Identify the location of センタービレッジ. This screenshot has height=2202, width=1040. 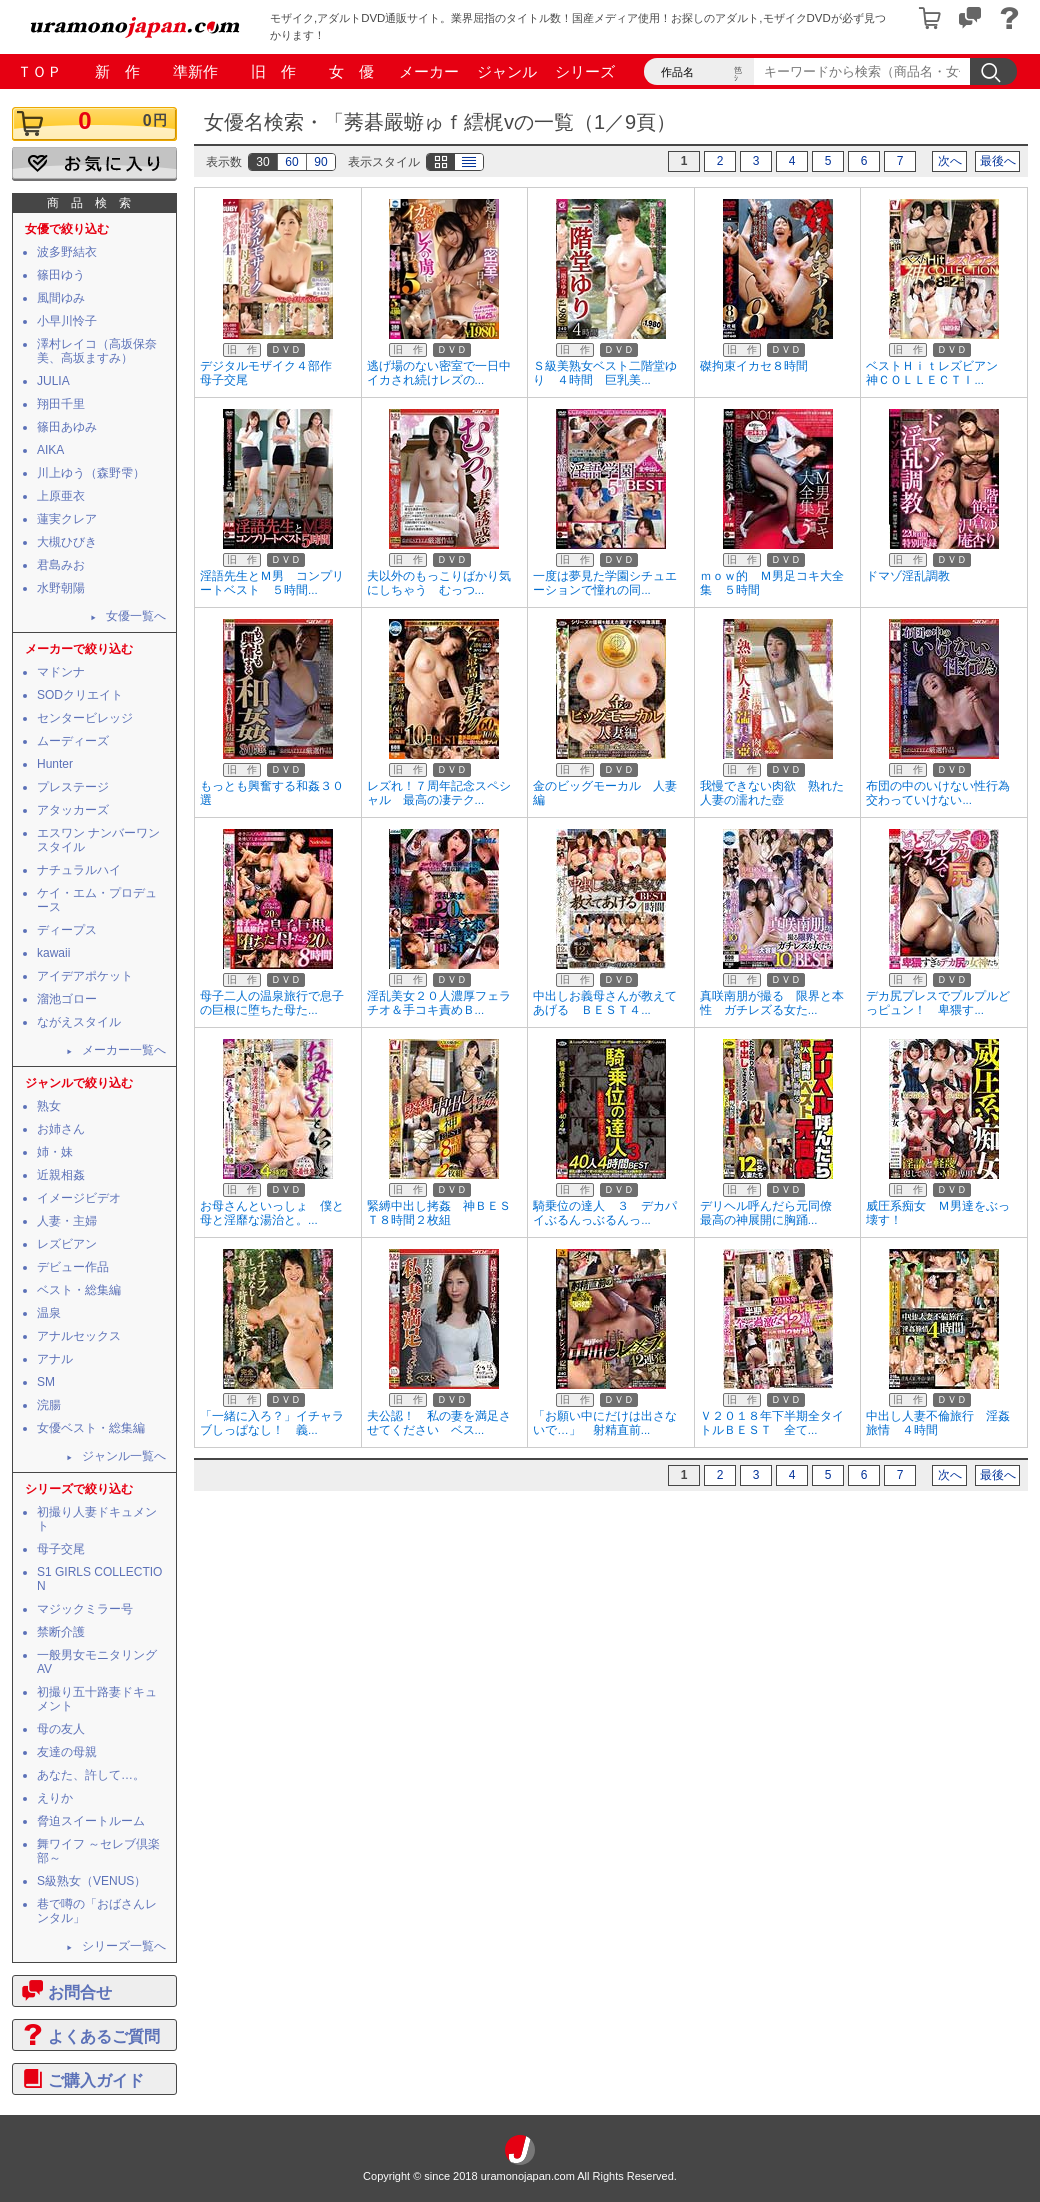
(85, 718).